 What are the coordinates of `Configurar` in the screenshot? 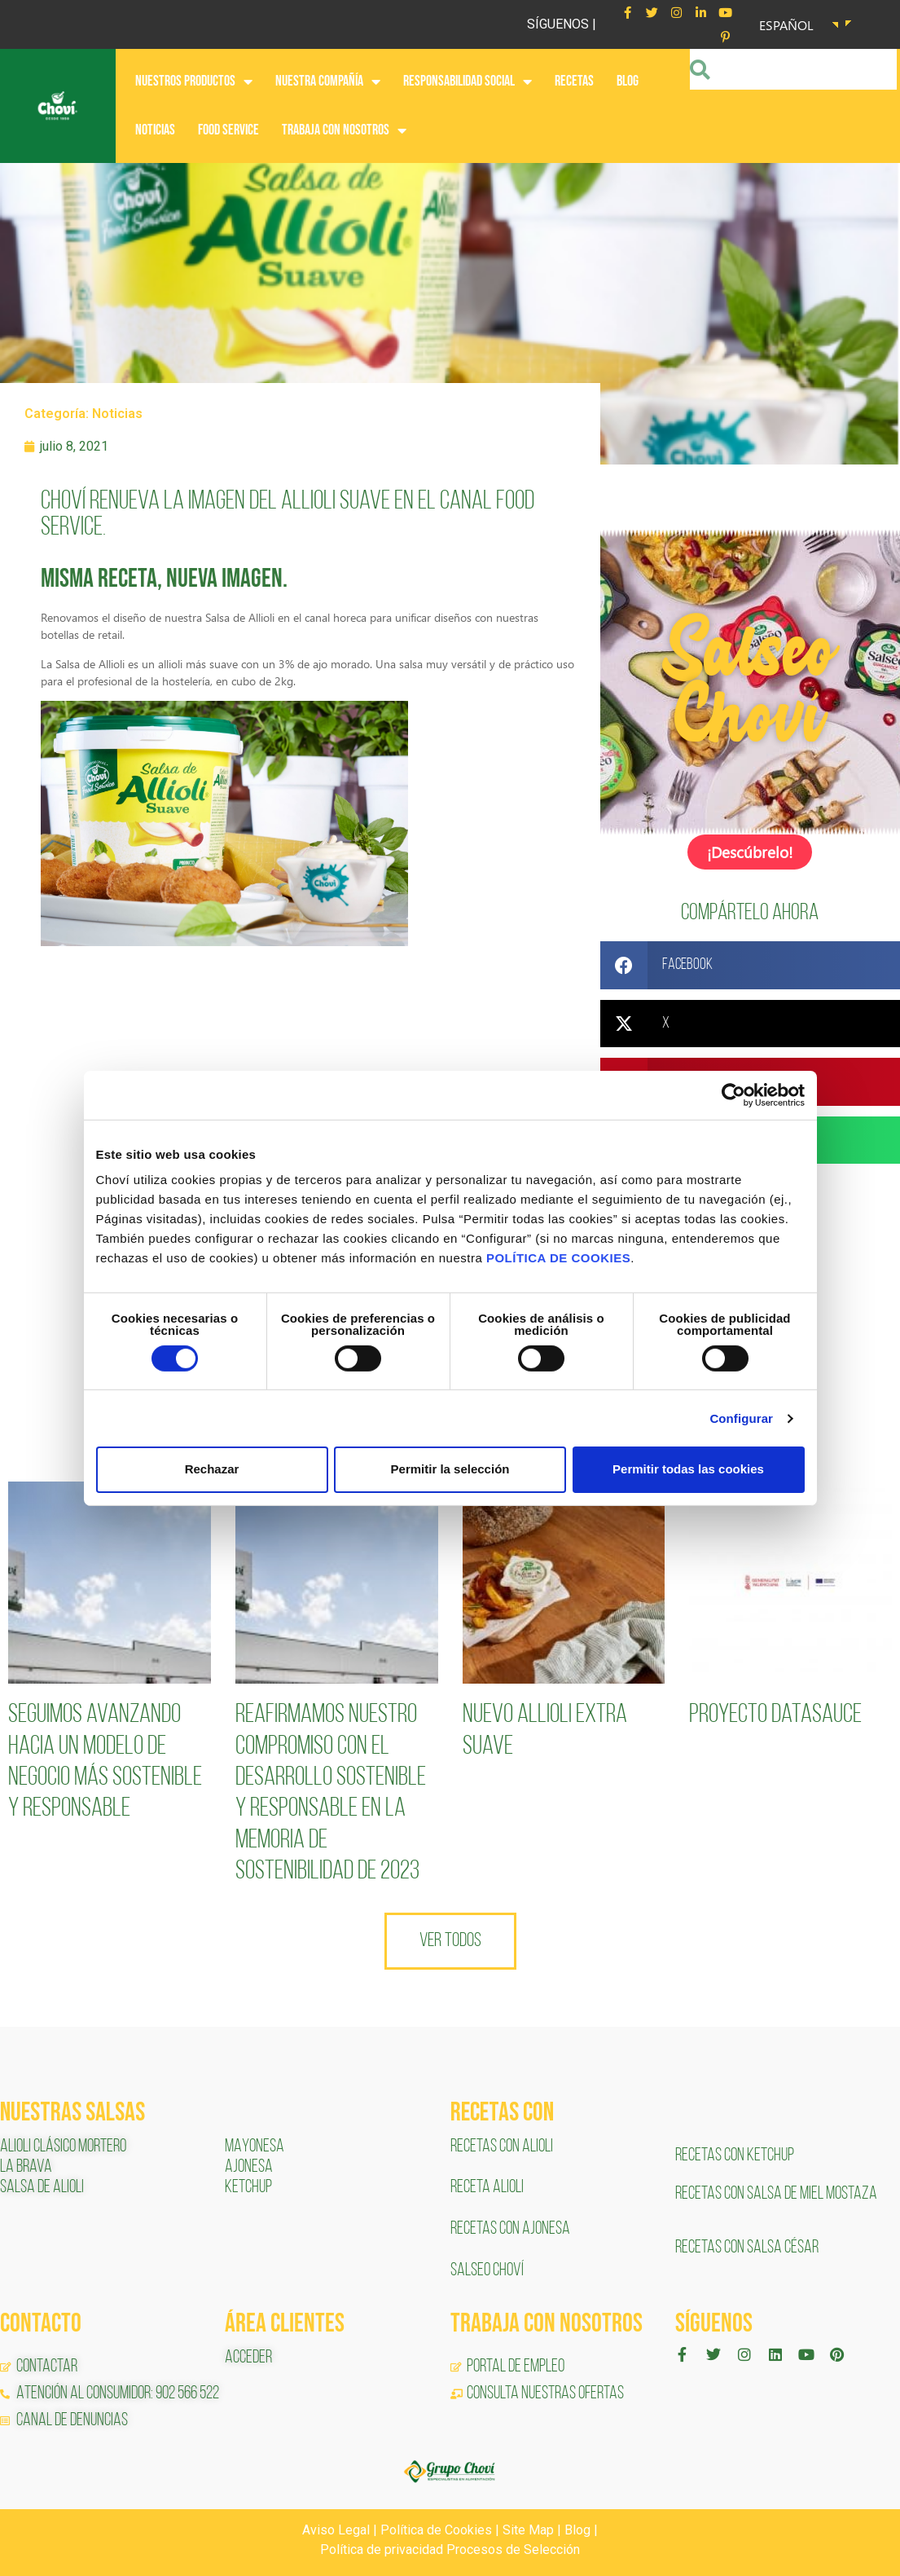 It's located at (741, 1418).